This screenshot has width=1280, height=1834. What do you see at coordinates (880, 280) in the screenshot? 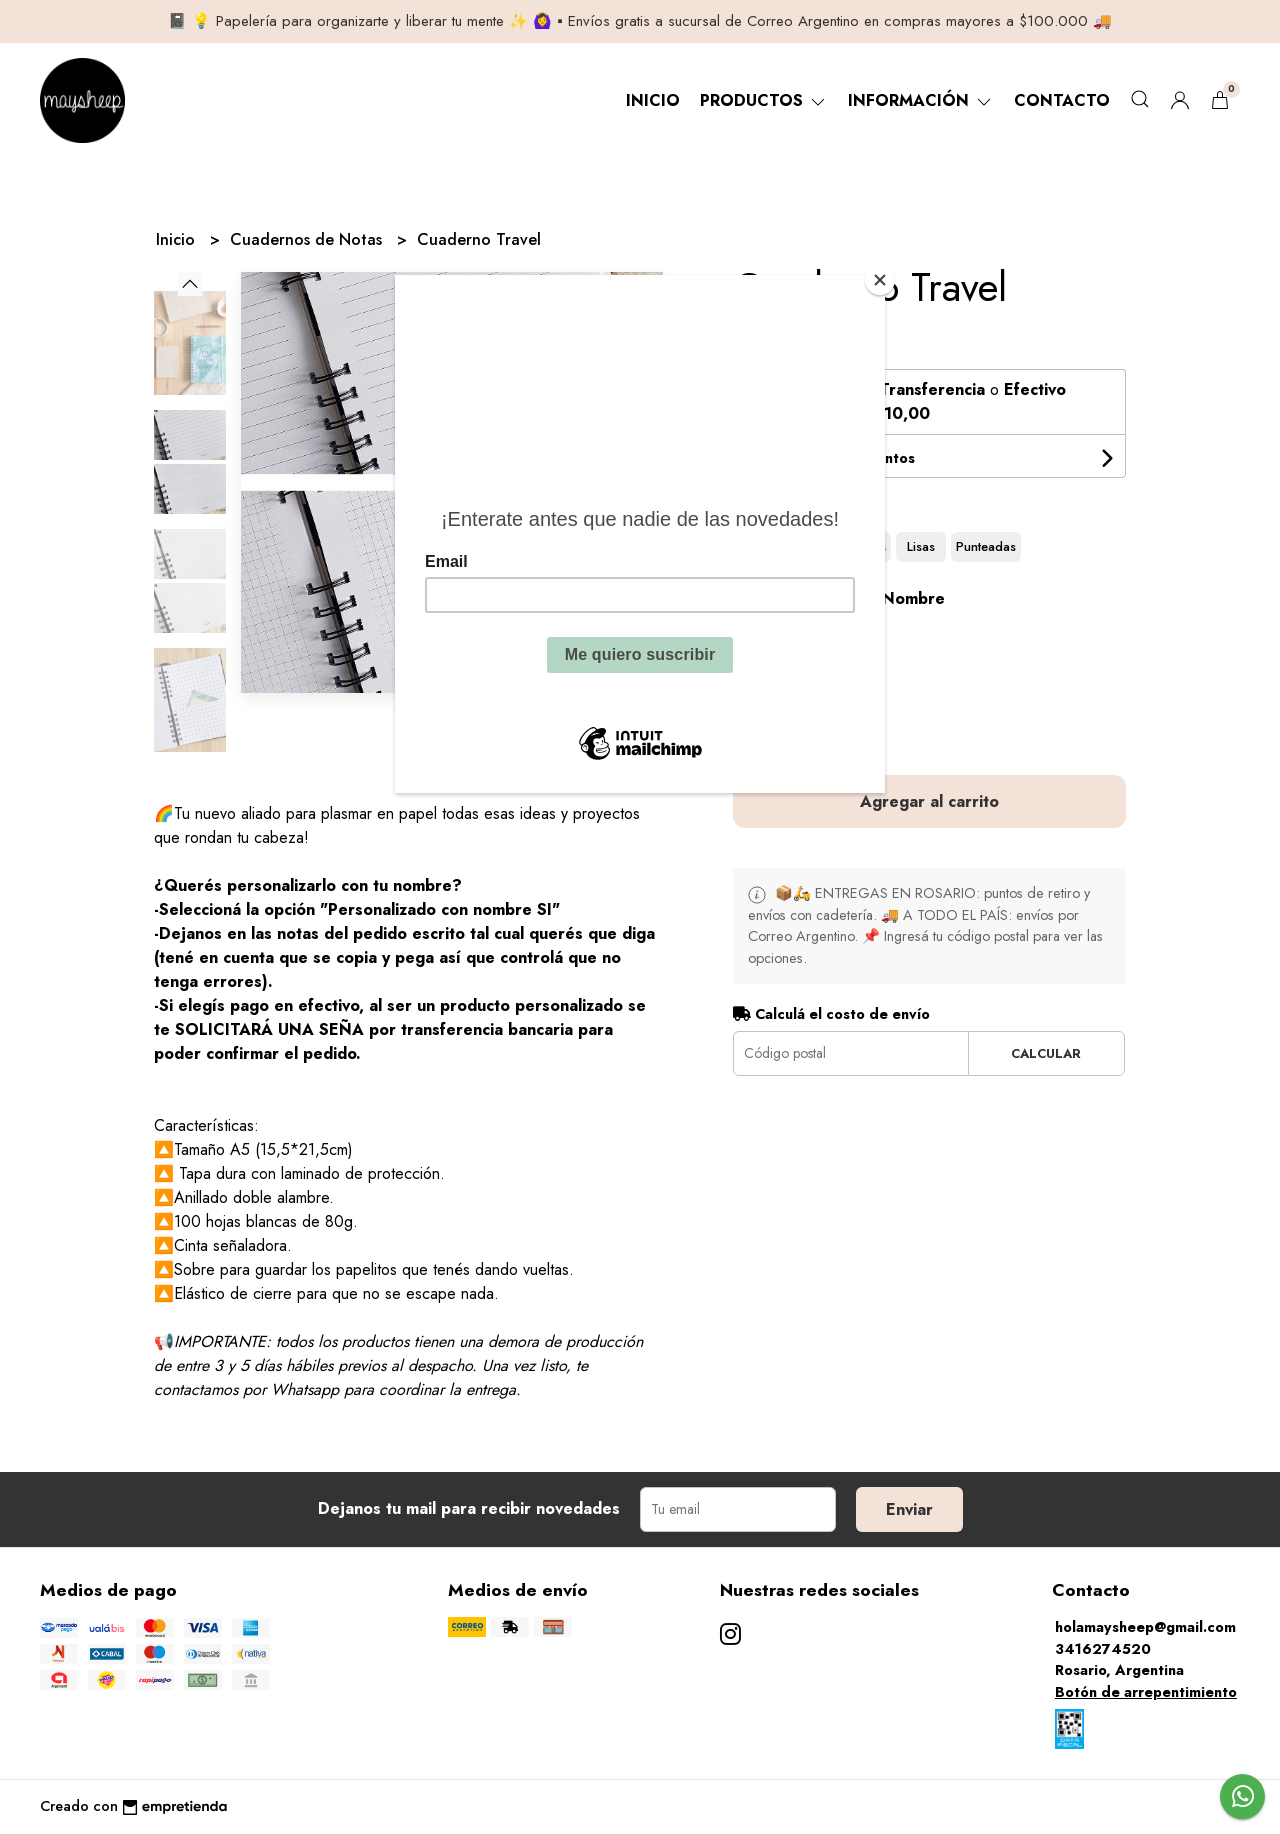
I see `[Close]` at bounding box center [880, 280].